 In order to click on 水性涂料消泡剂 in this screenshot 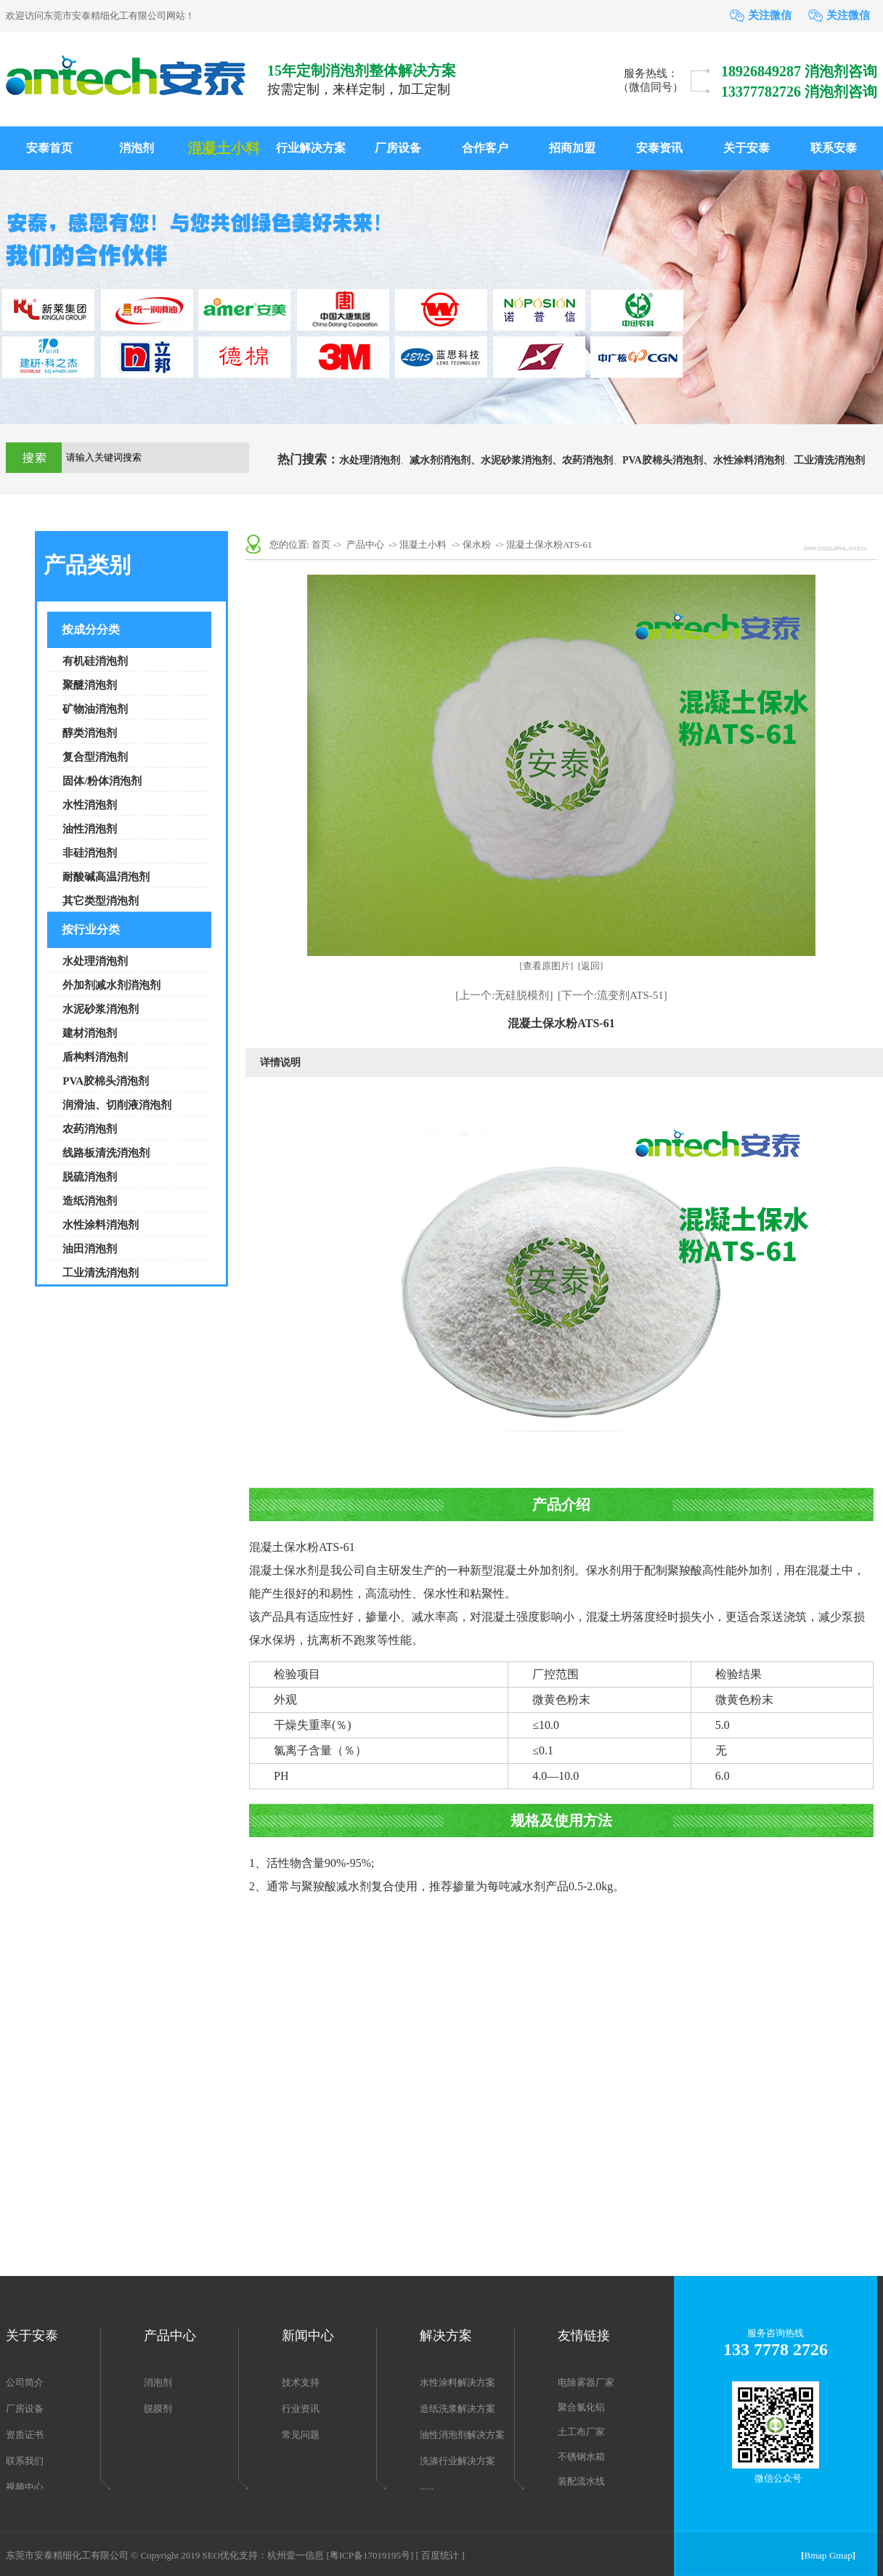, I will do `click(748, 460)`.